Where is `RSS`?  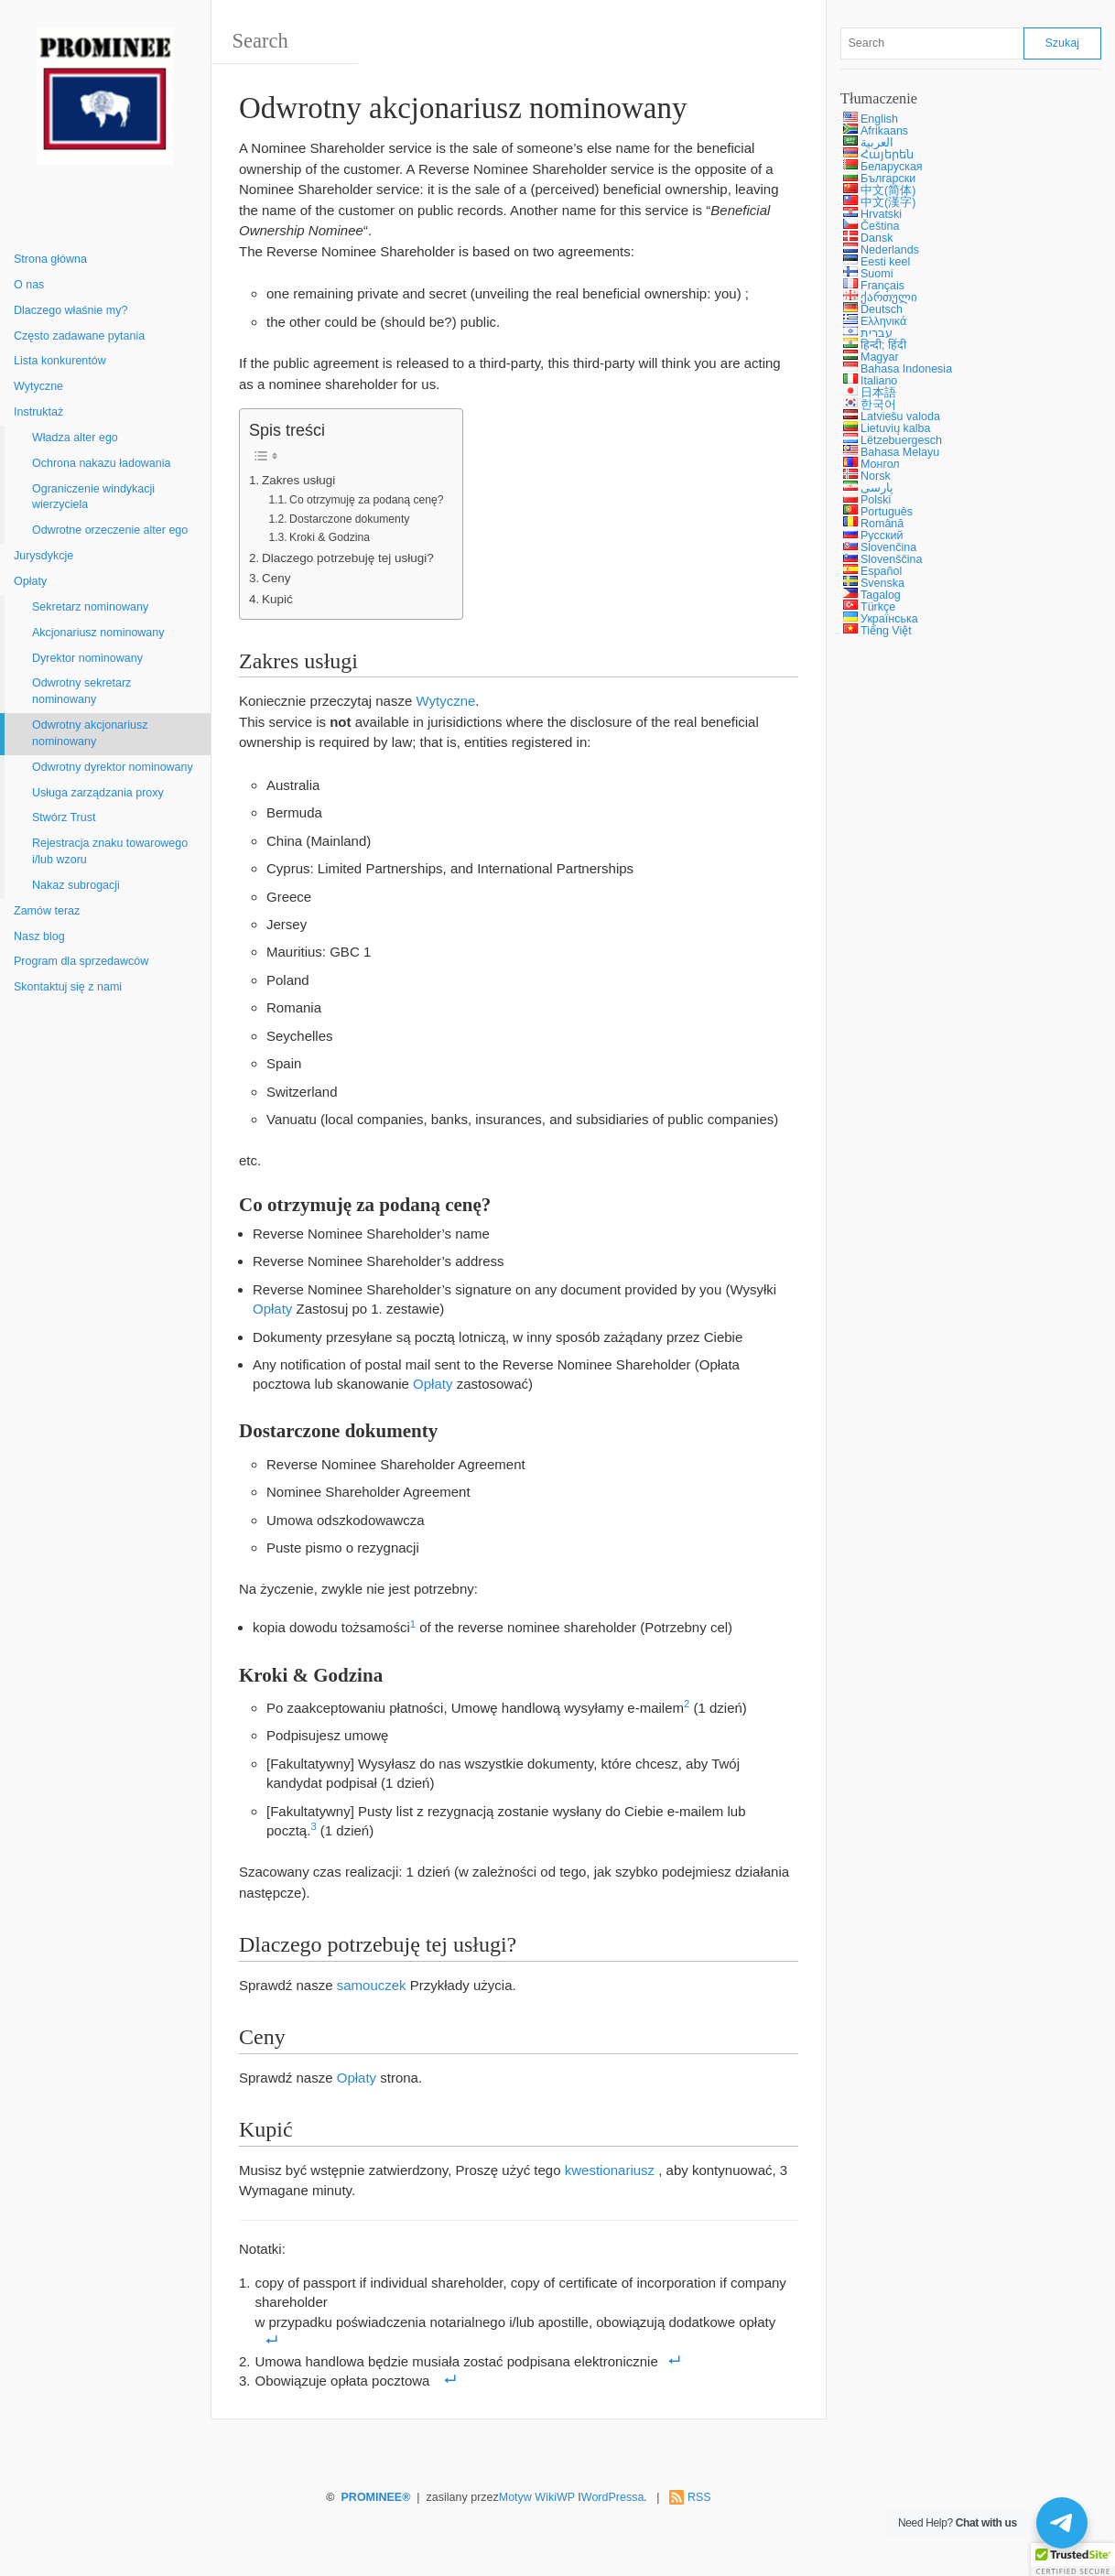
RSS is located at coordinates (699, 2497).